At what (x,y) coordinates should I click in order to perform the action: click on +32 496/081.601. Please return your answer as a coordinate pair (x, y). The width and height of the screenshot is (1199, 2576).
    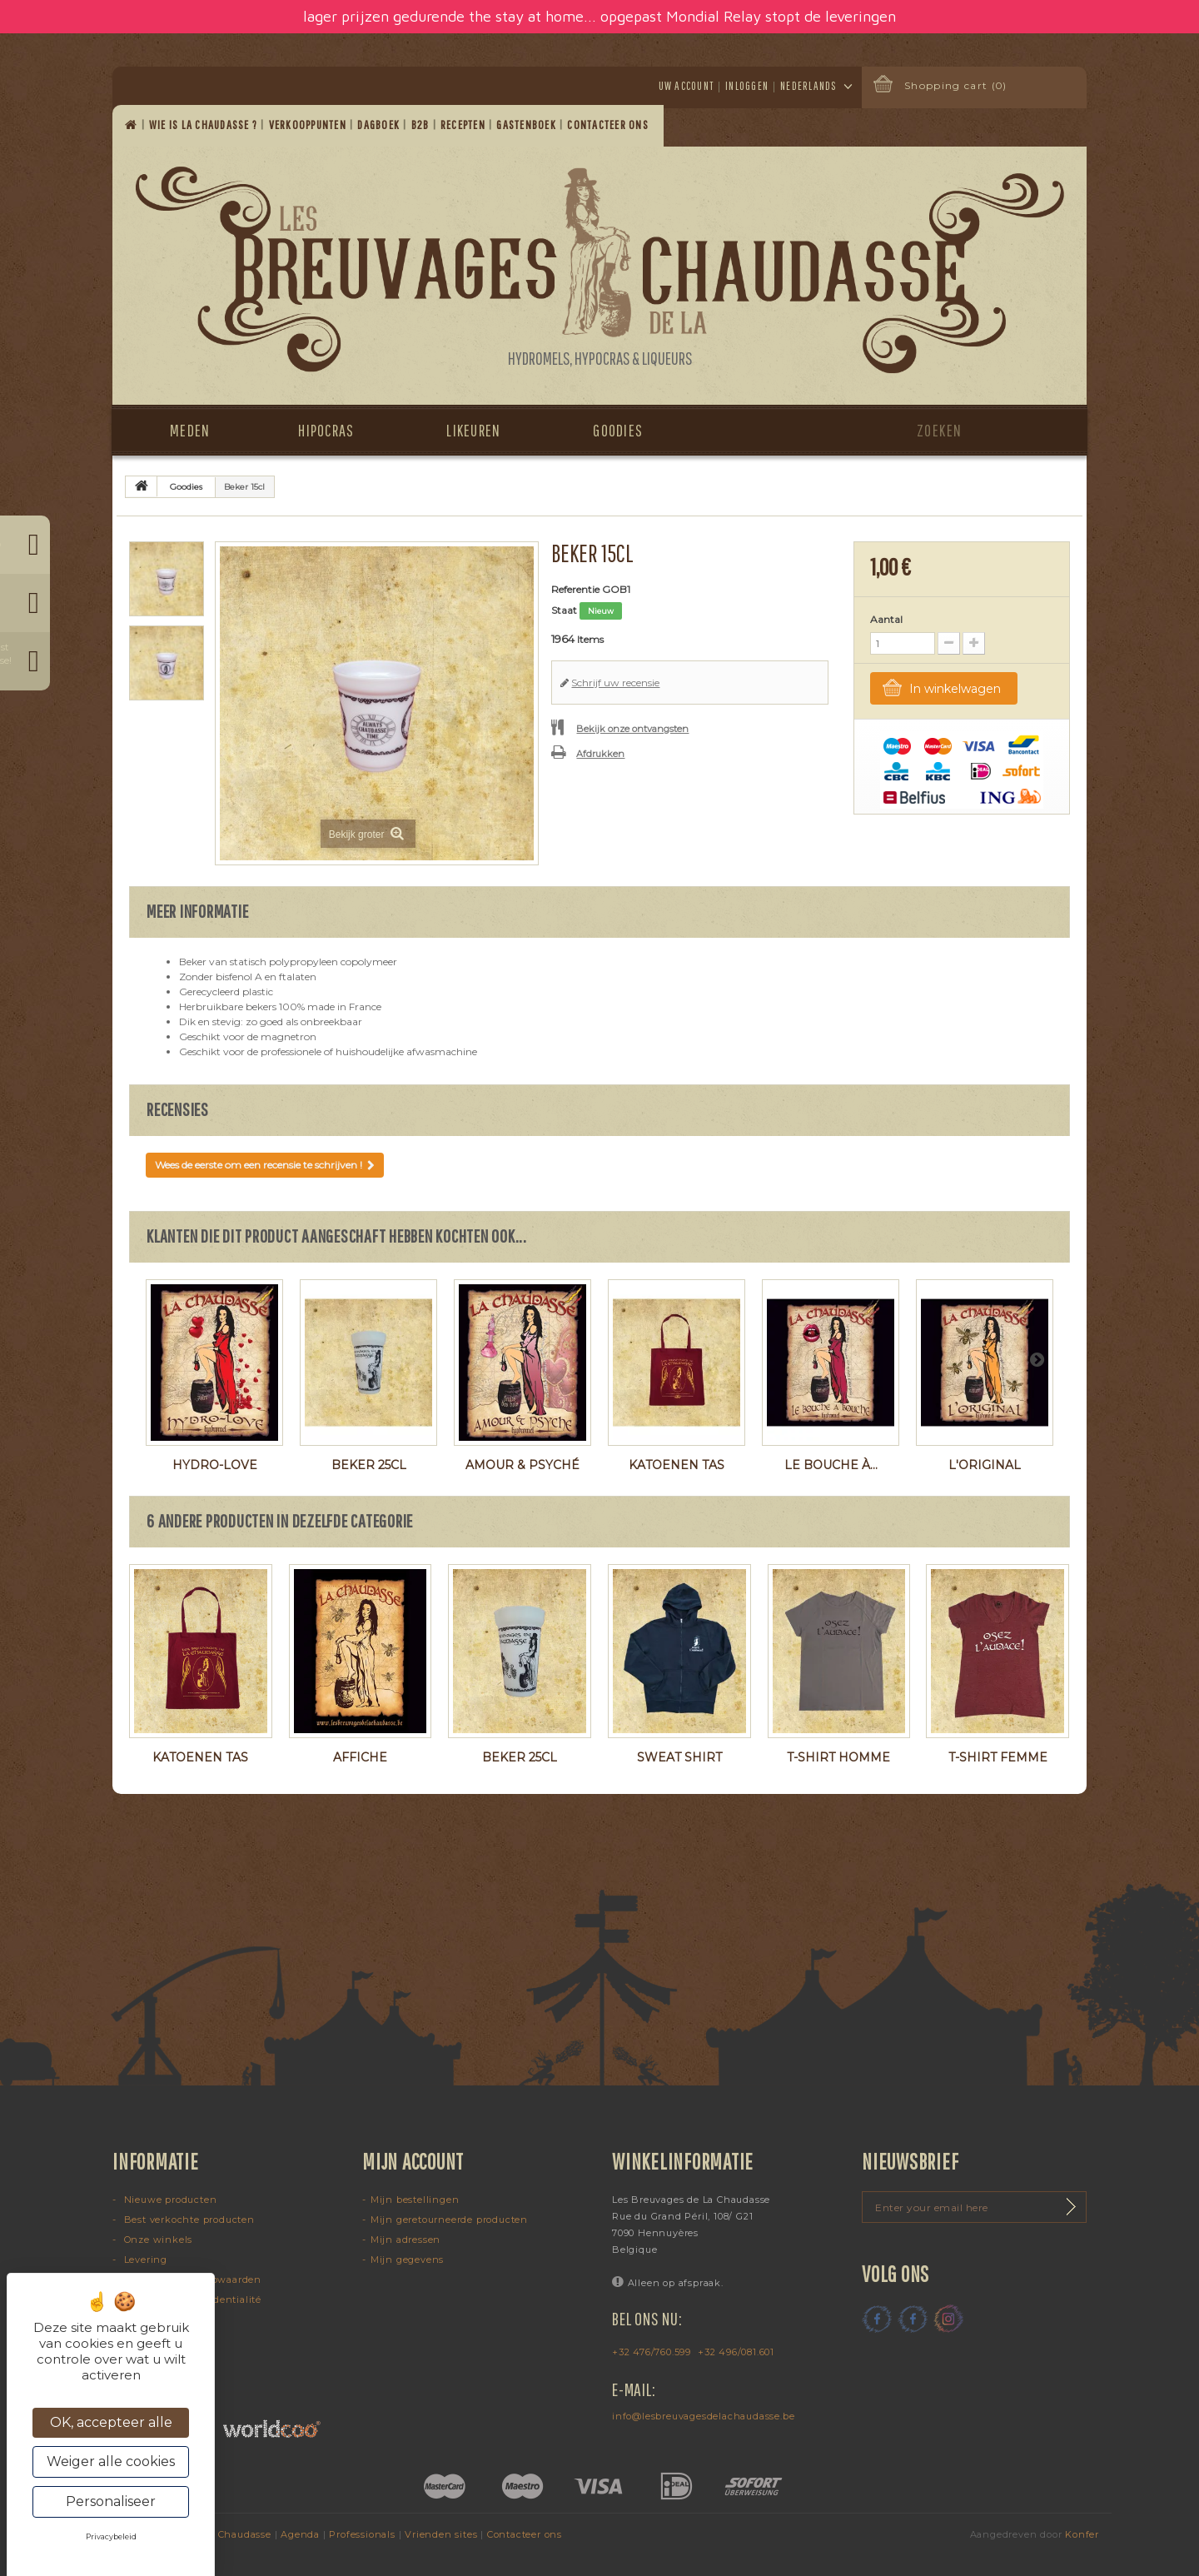
    Looking at the image, I should click on (736, 2352).